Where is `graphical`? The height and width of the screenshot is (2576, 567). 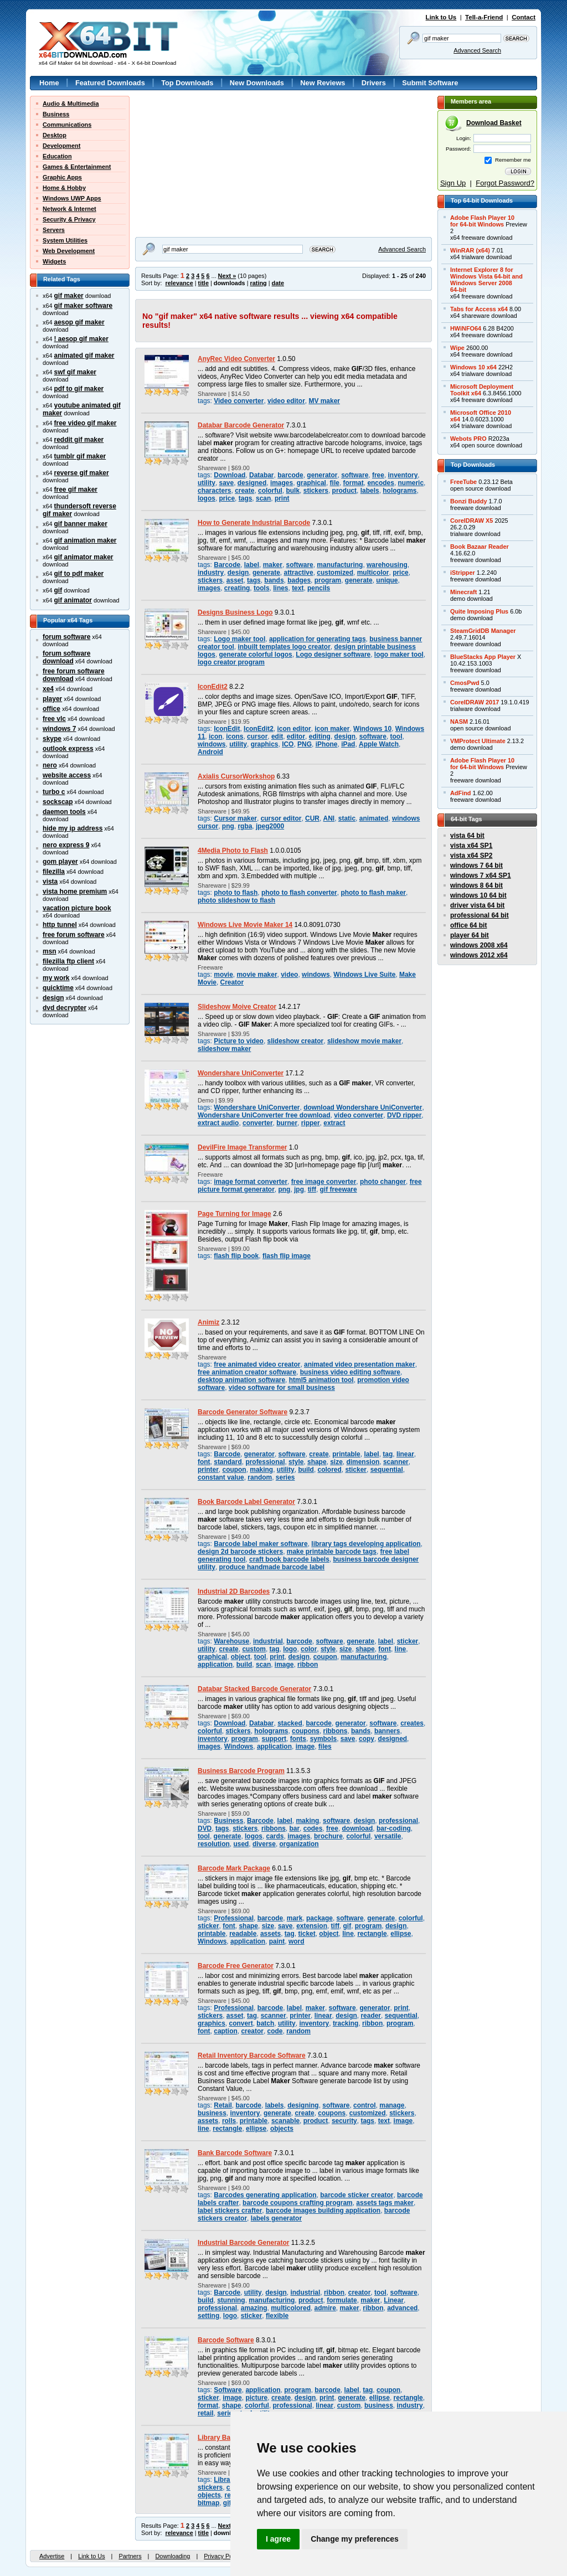
graphical is located at coordinates (311, 483).